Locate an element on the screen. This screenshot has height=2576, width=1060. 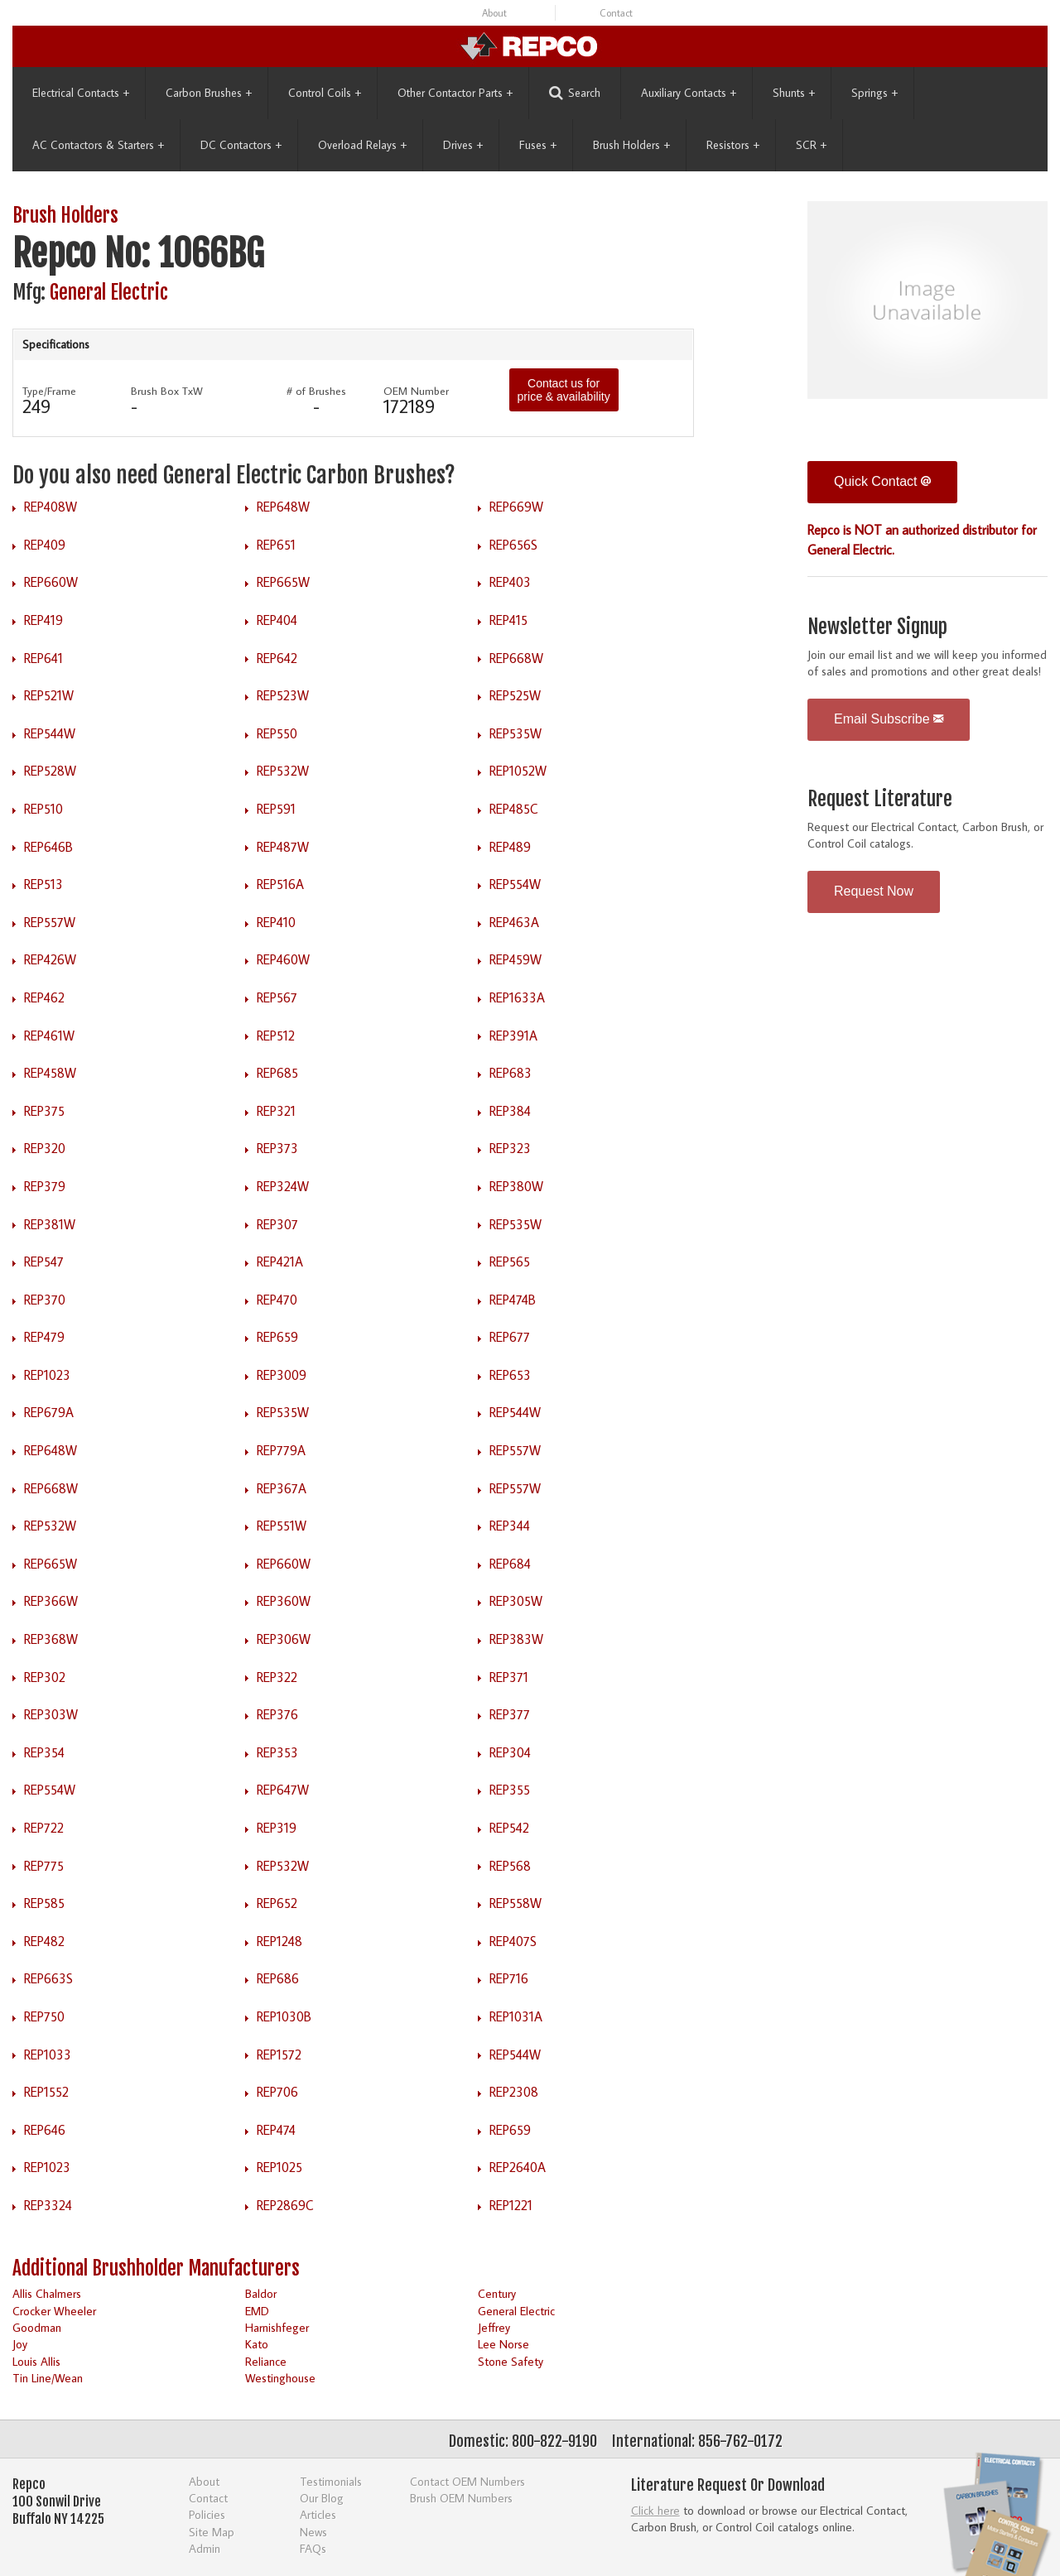
REP669W is located at coordinates (516, 506).